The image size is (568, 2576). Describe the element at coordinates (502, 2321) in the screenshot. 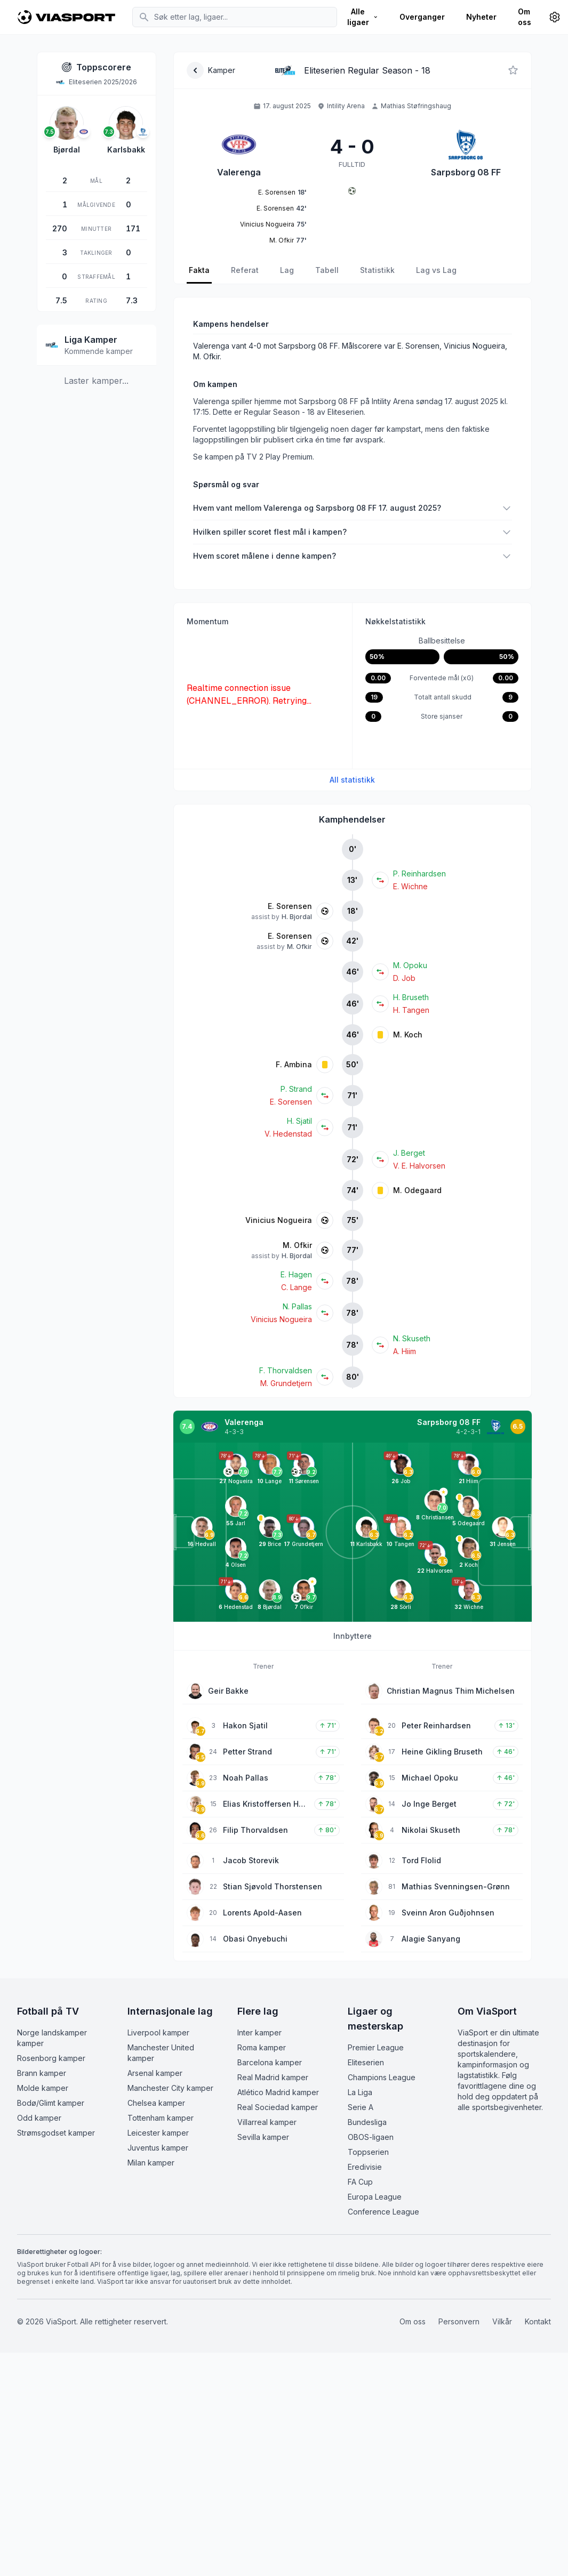

I see `Vilkår` at that location.